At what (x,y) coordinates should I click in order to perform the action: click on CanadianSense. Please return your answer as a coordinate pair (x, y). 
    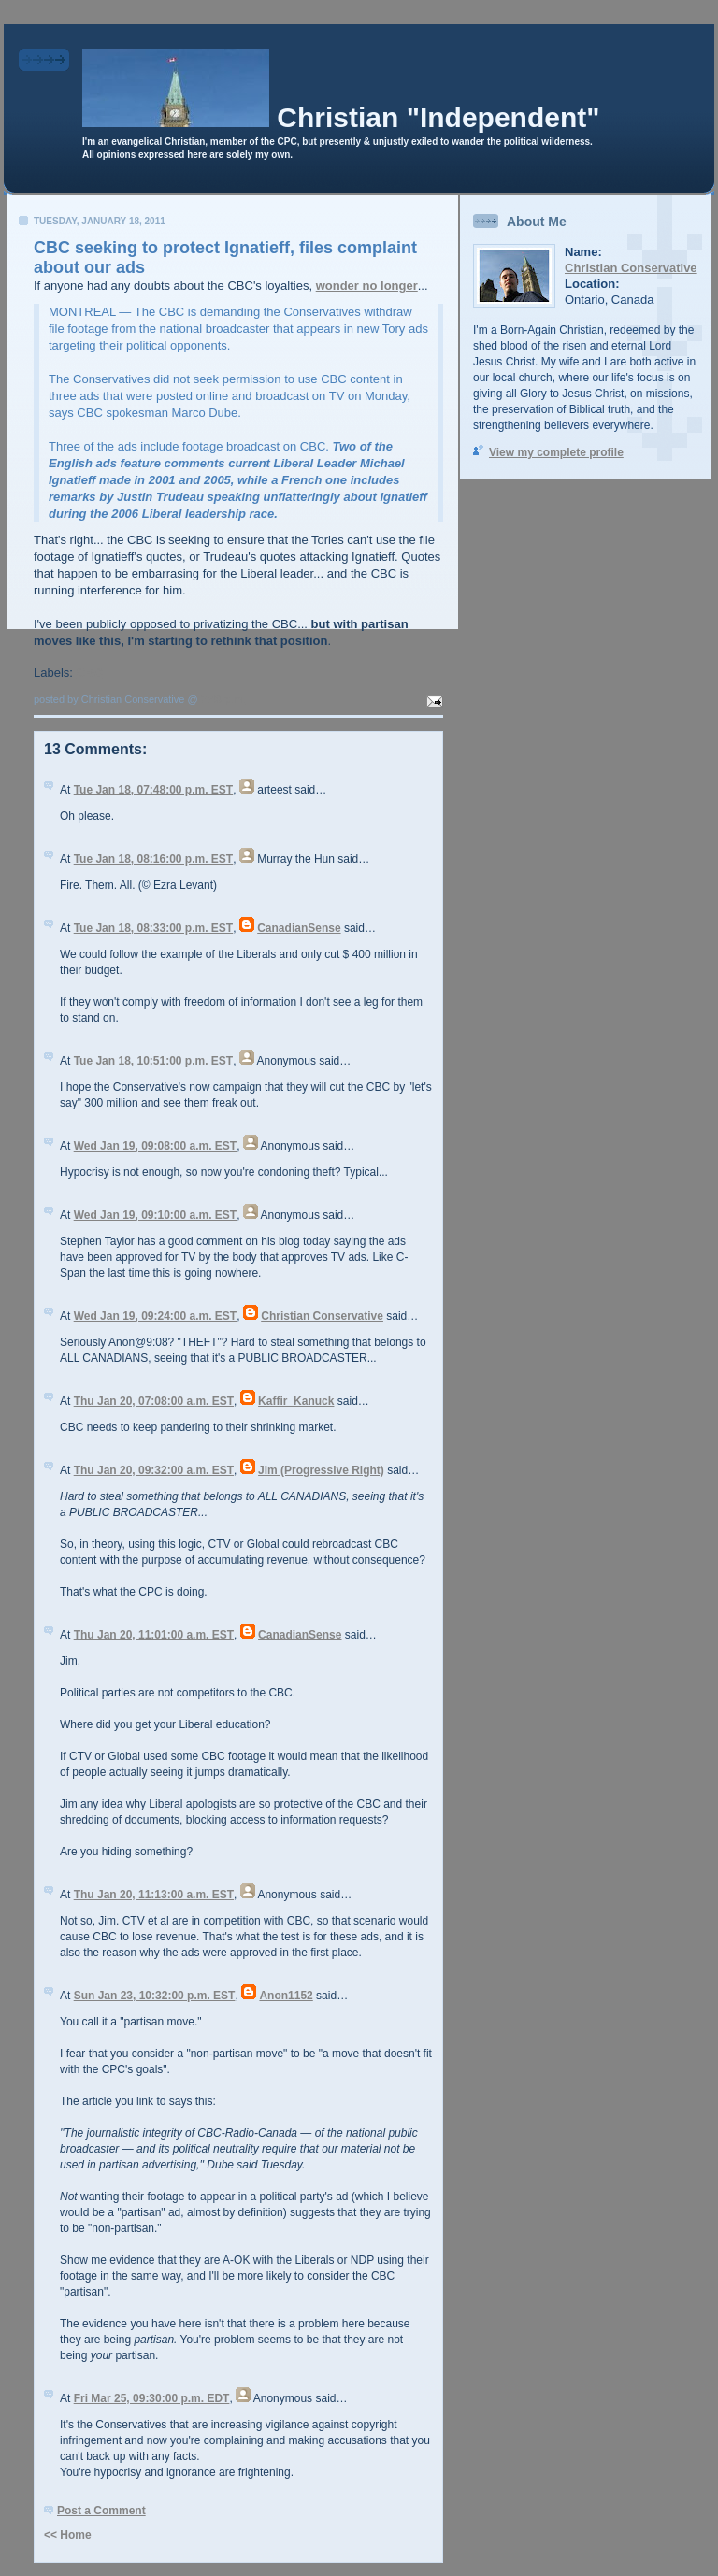
    Looking at the image, I should click on (298, 928).